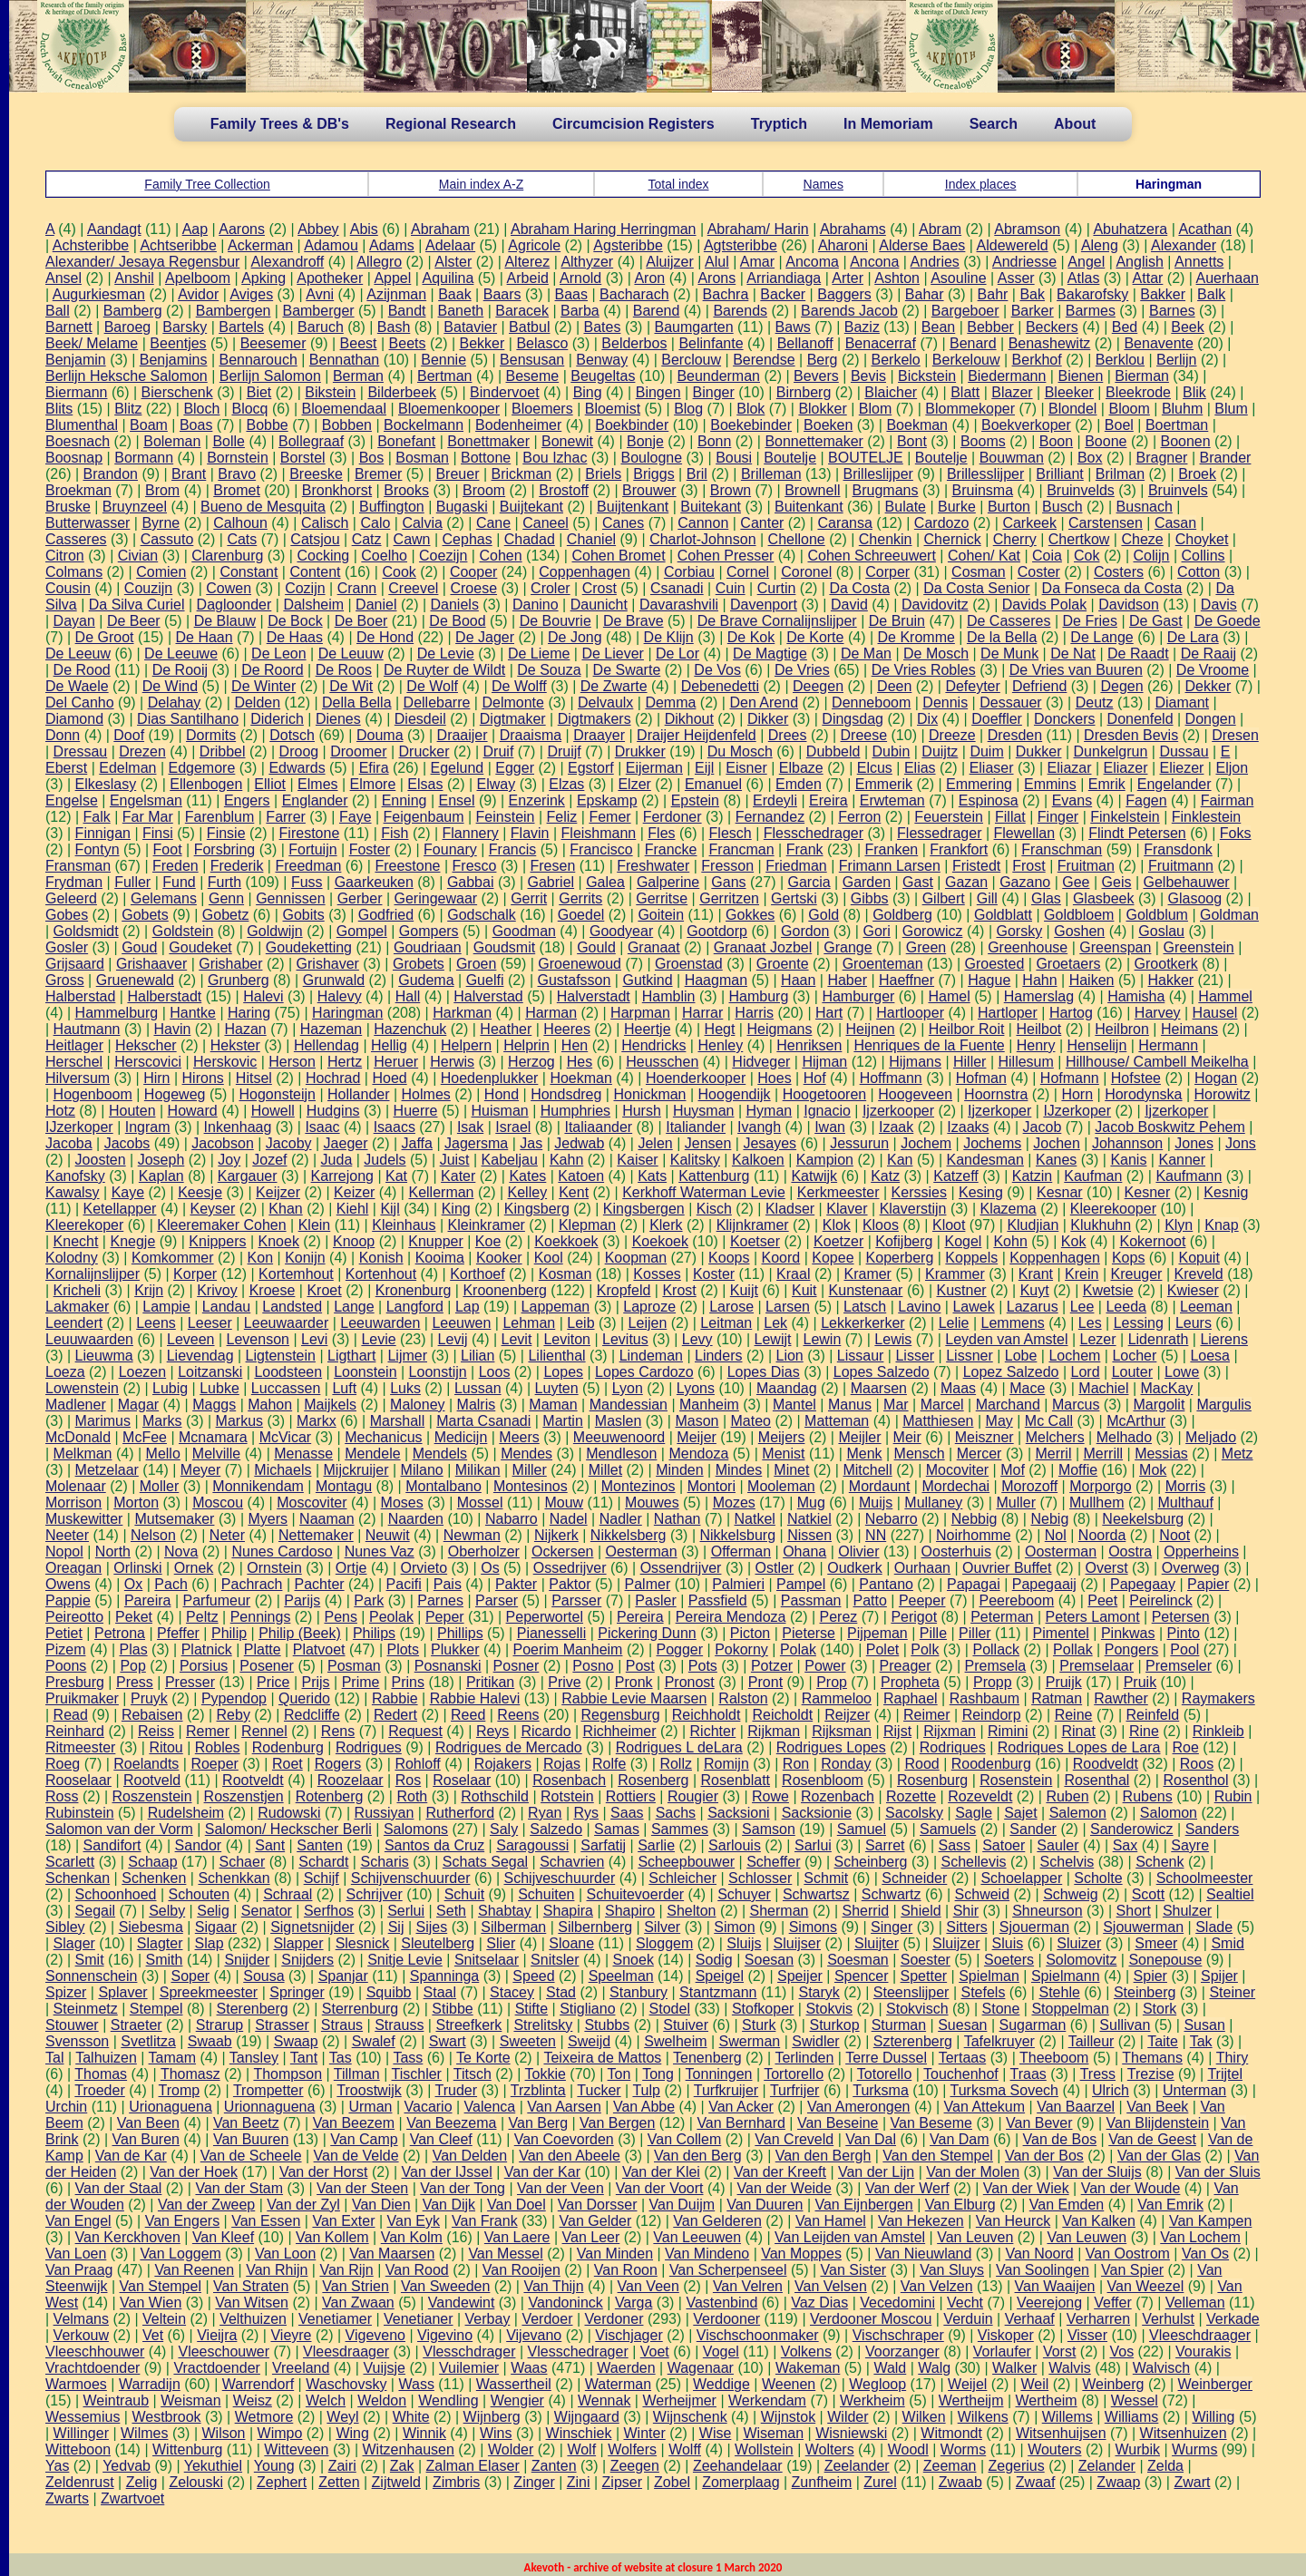 The width and height of the screenshot is (1306, 2576). What do you see at coordinates (914, 1355) in the screenshot?
I see `Lisser` at bounding box center [914, 1355].